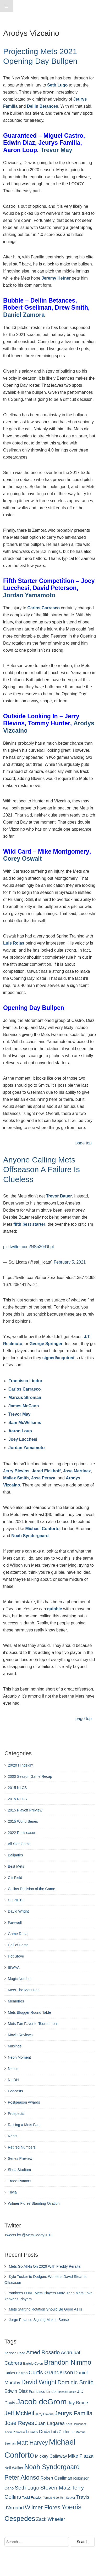 This screenshot has height=2576, width=99. I want to click on Joey Lucchesi, so click(22, 1439).